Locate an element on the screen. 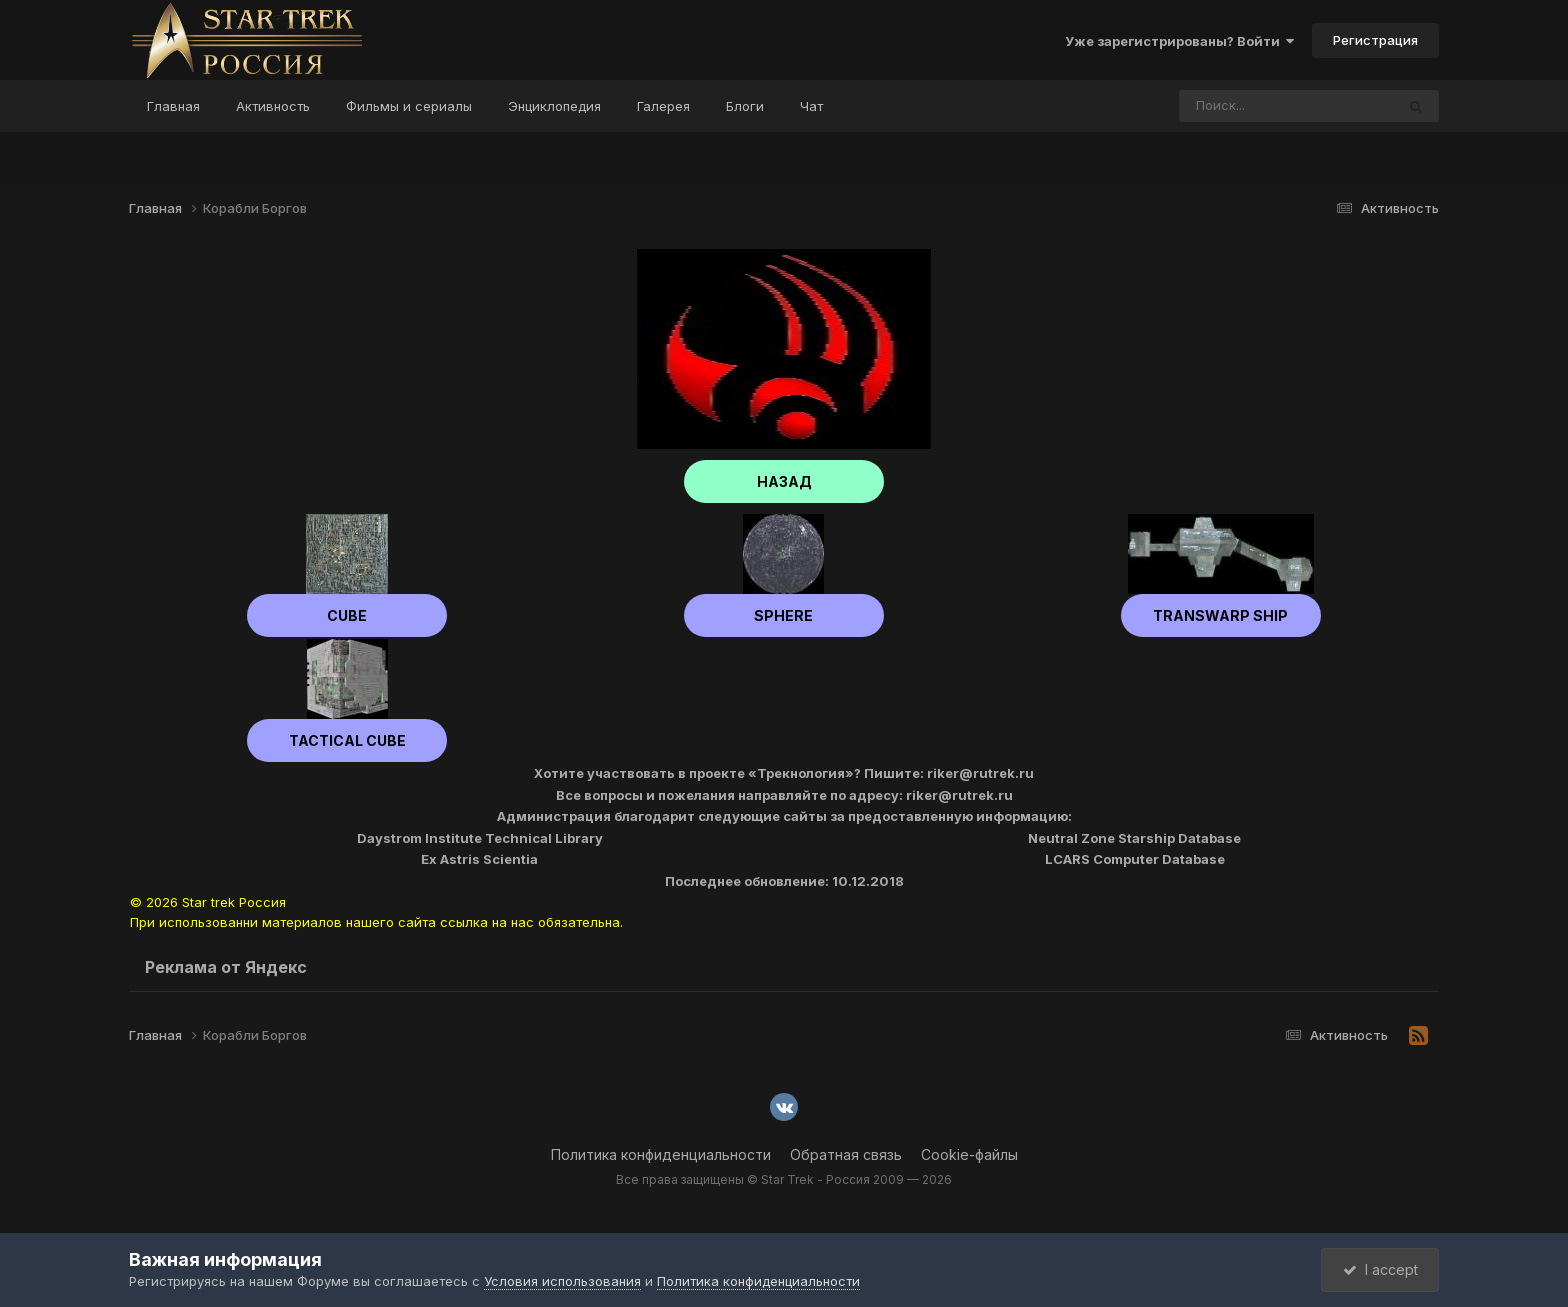  I accept is located at coordinates (1380, 1269).